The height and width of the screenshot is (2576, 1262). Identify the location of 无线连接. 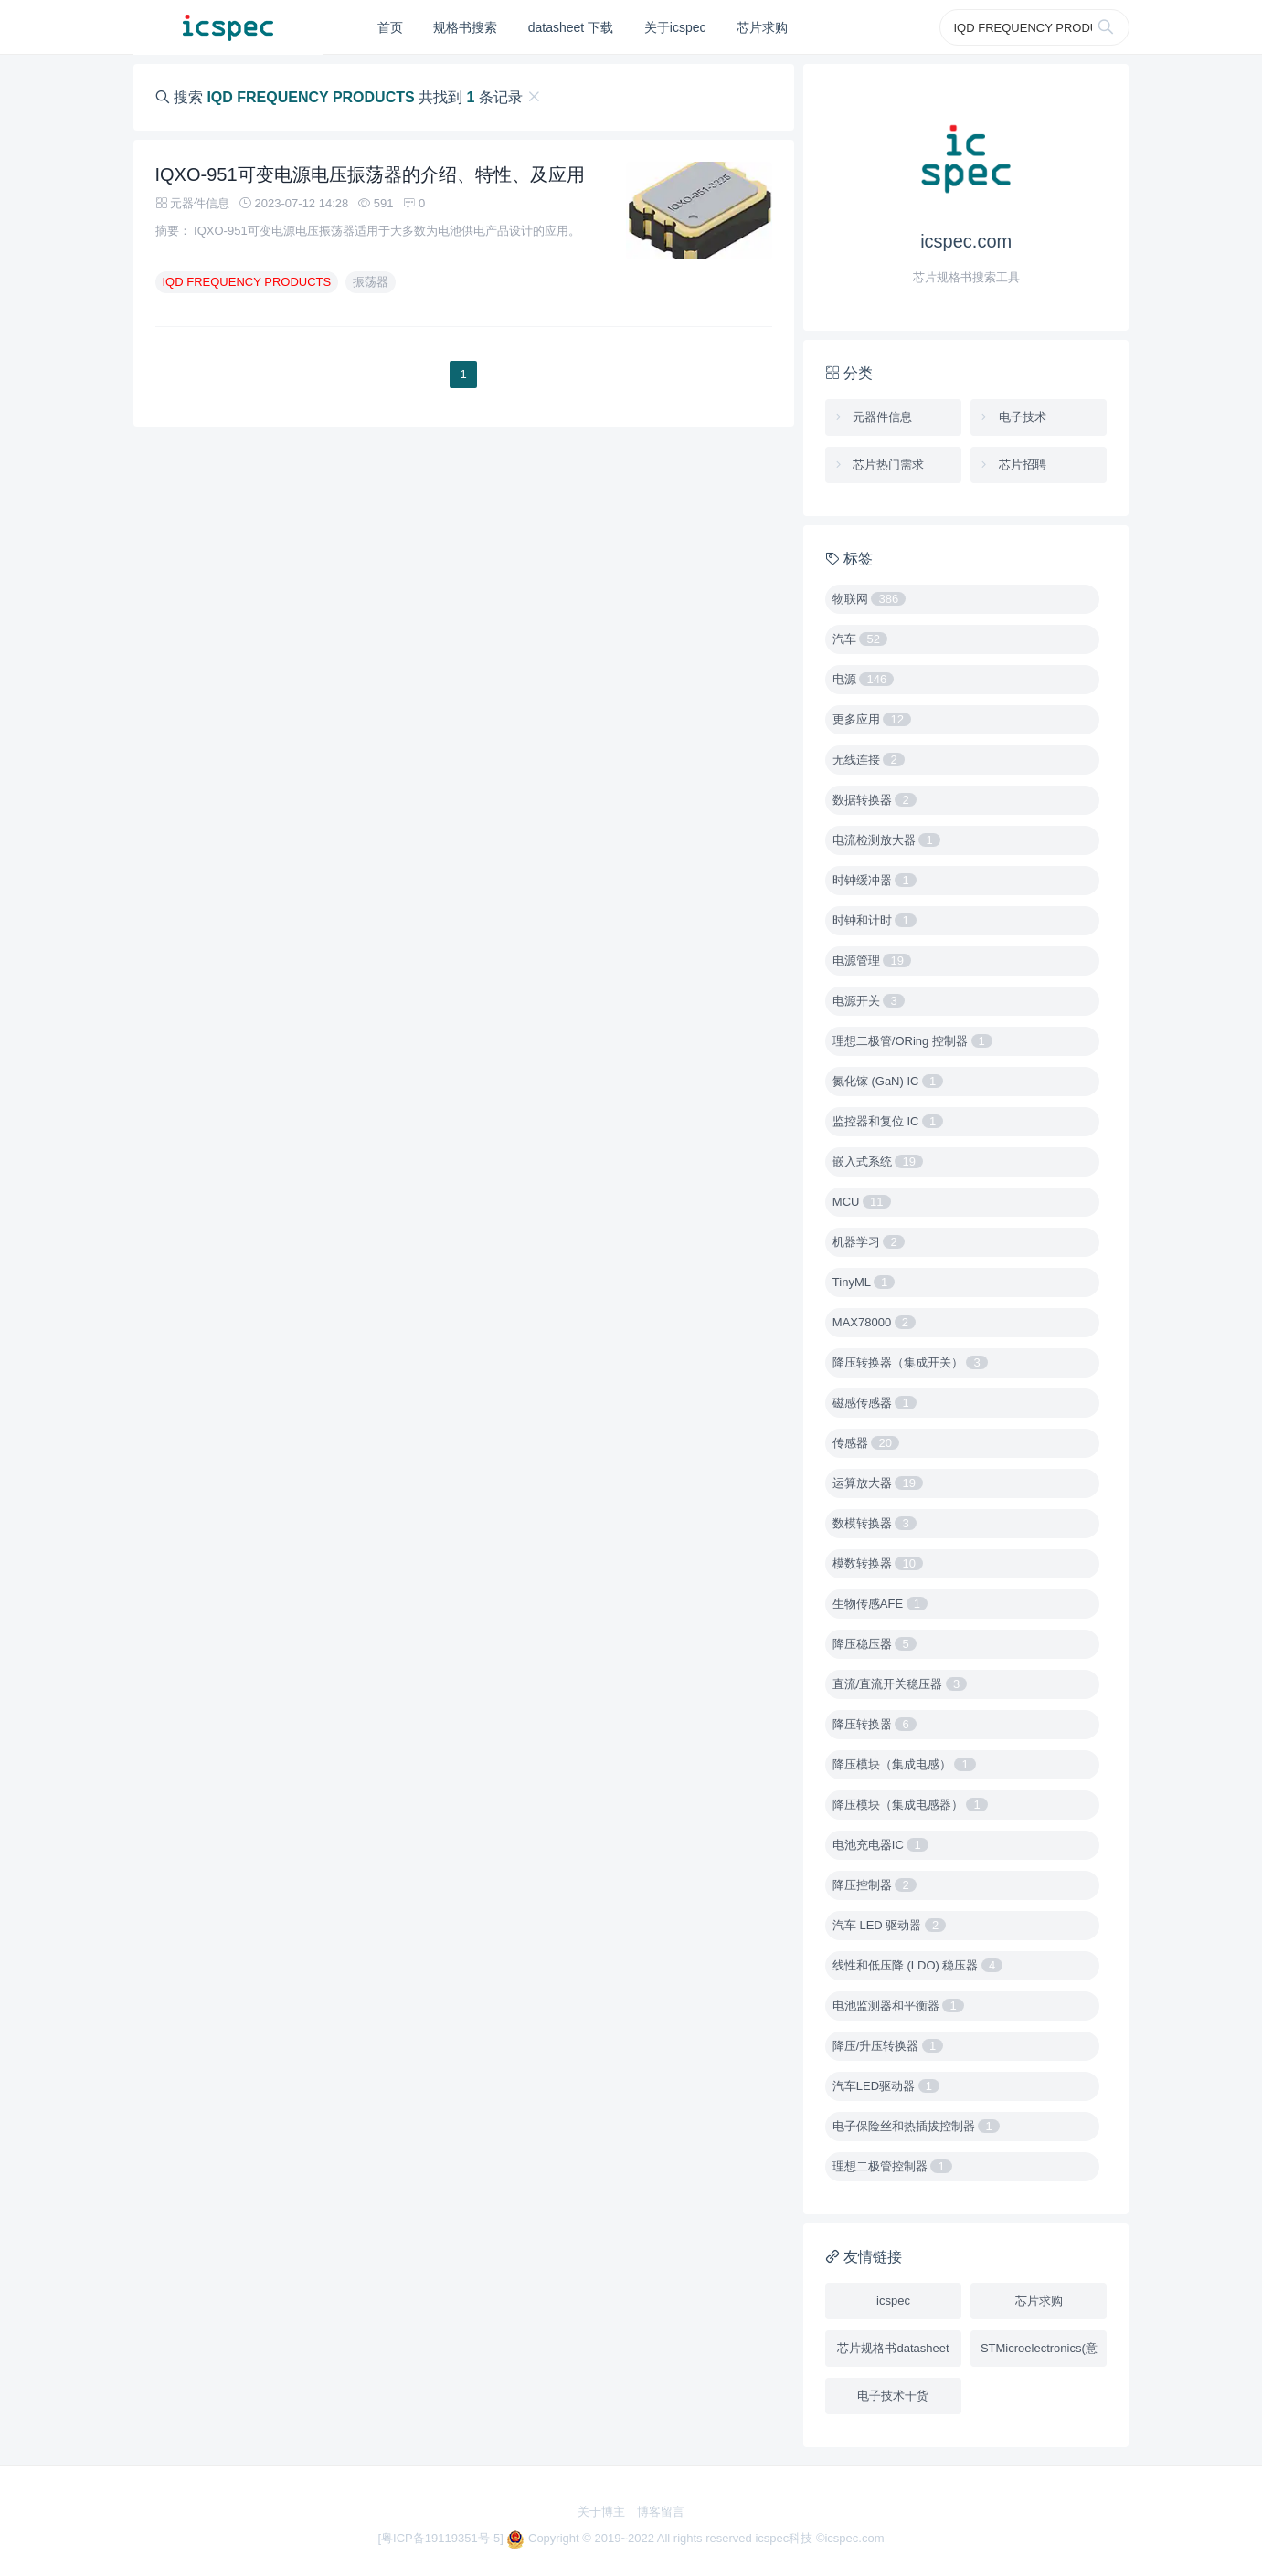
(868, 759).